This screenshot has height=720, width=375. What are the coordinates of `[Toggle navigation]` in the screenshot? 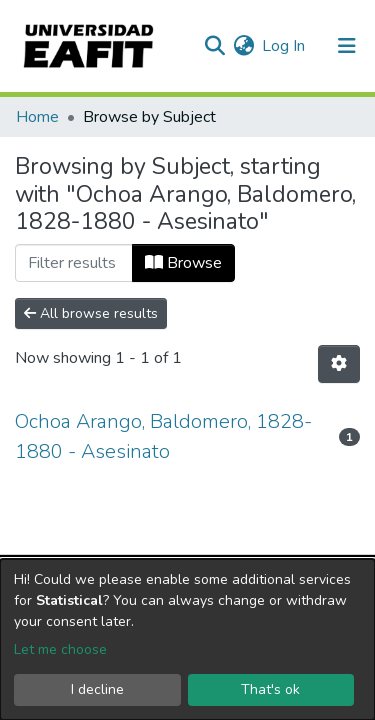 It's located at (347, 46).